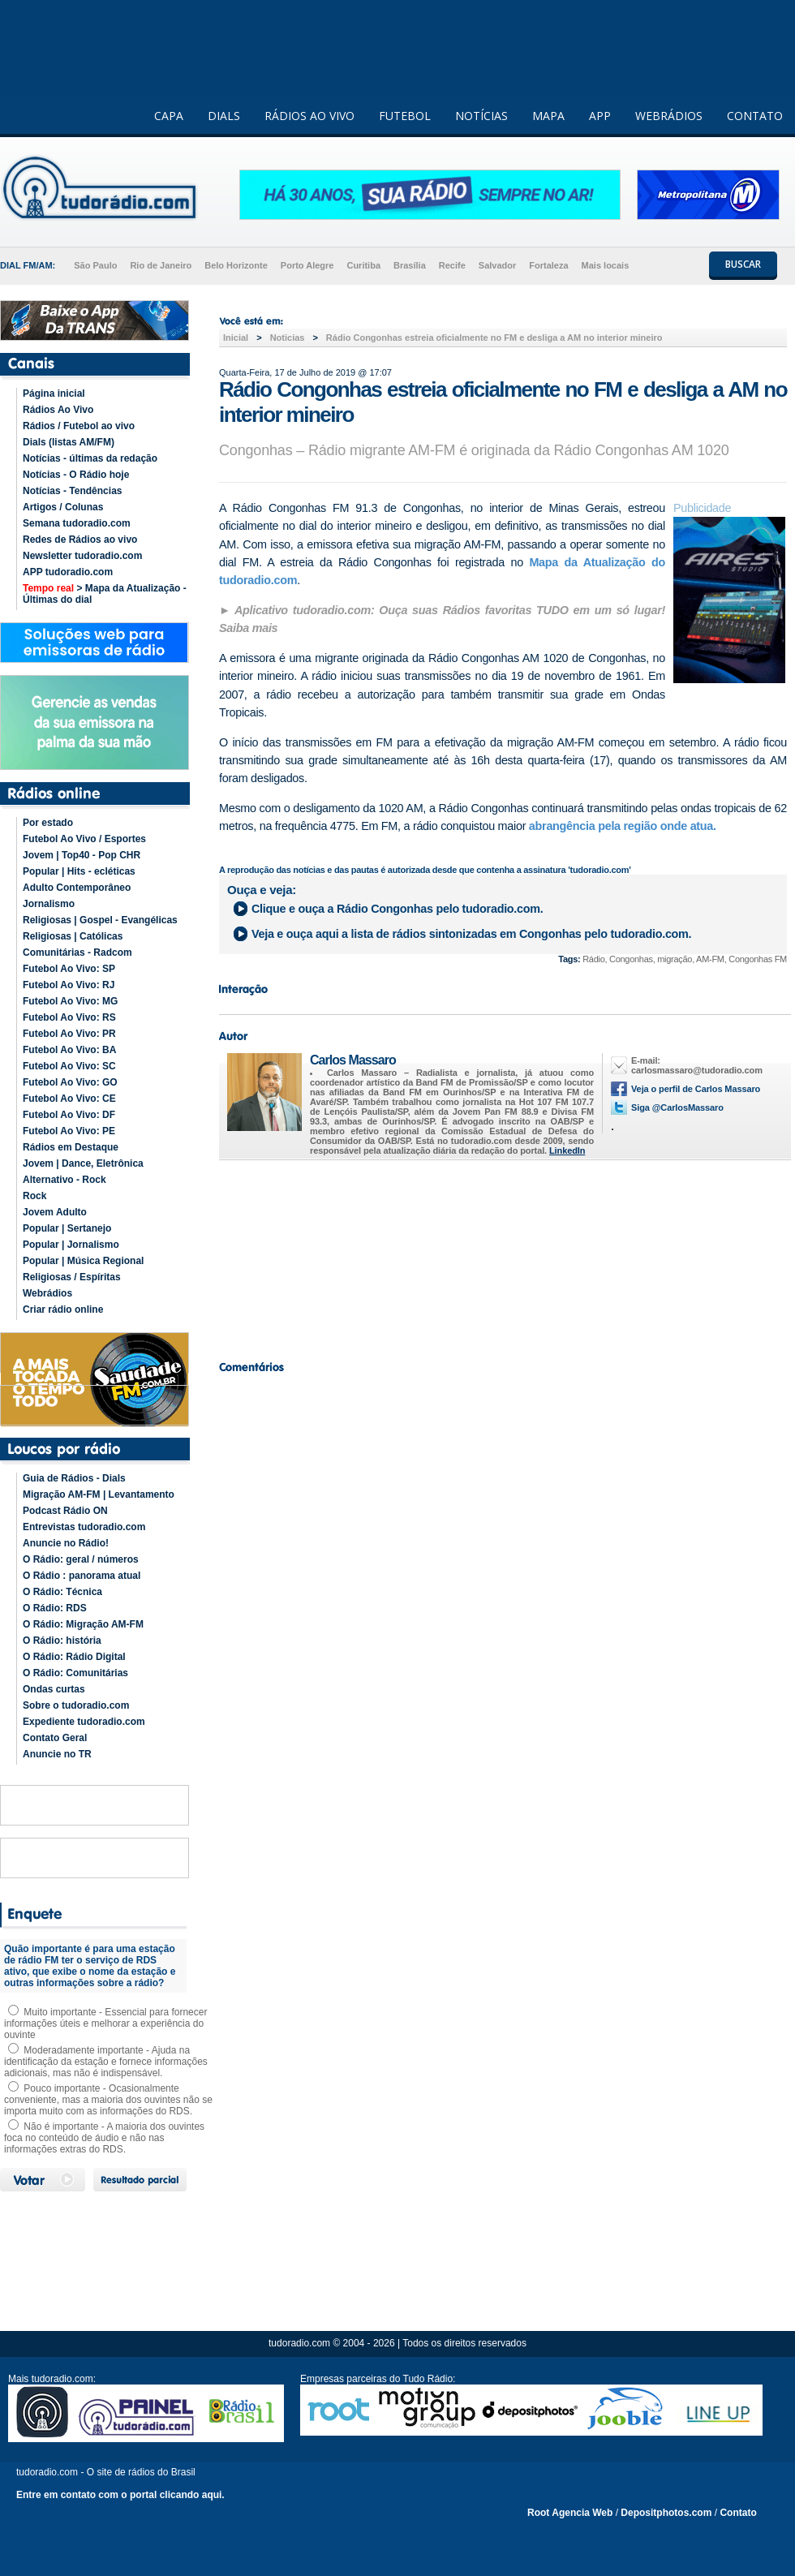  Describe the element at coordinates (548, 265) in the screenshot. I see `Fortaleza` at that location.